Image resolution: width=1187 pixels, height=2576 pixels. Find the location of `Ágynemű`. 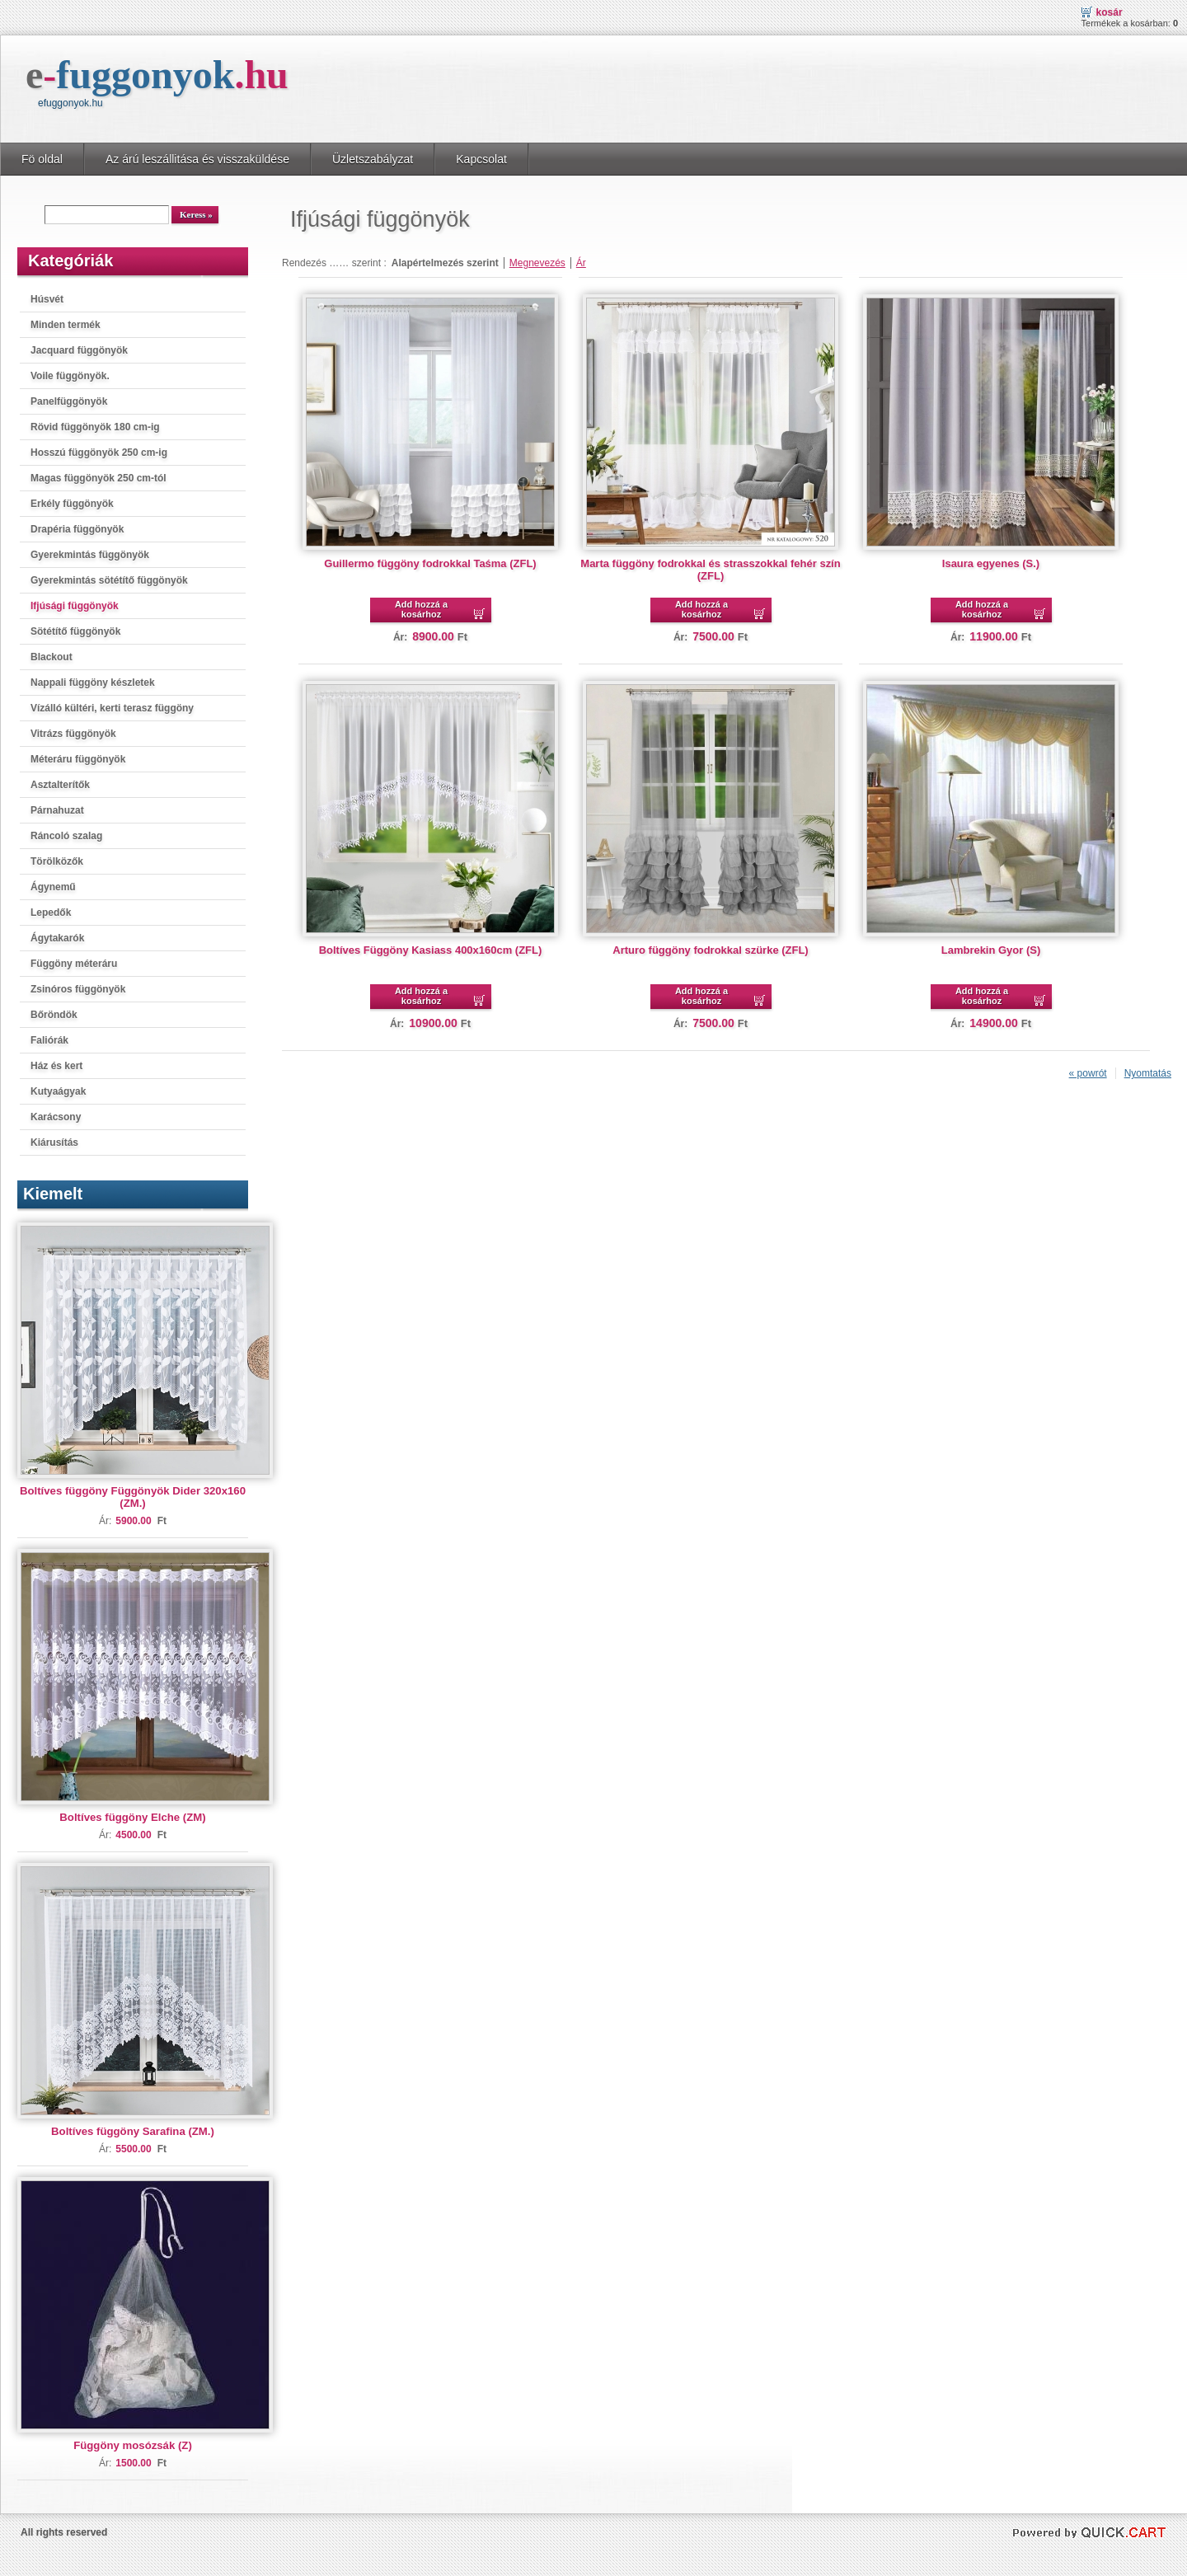

Ágynemű is located at coordinates (53, 887).